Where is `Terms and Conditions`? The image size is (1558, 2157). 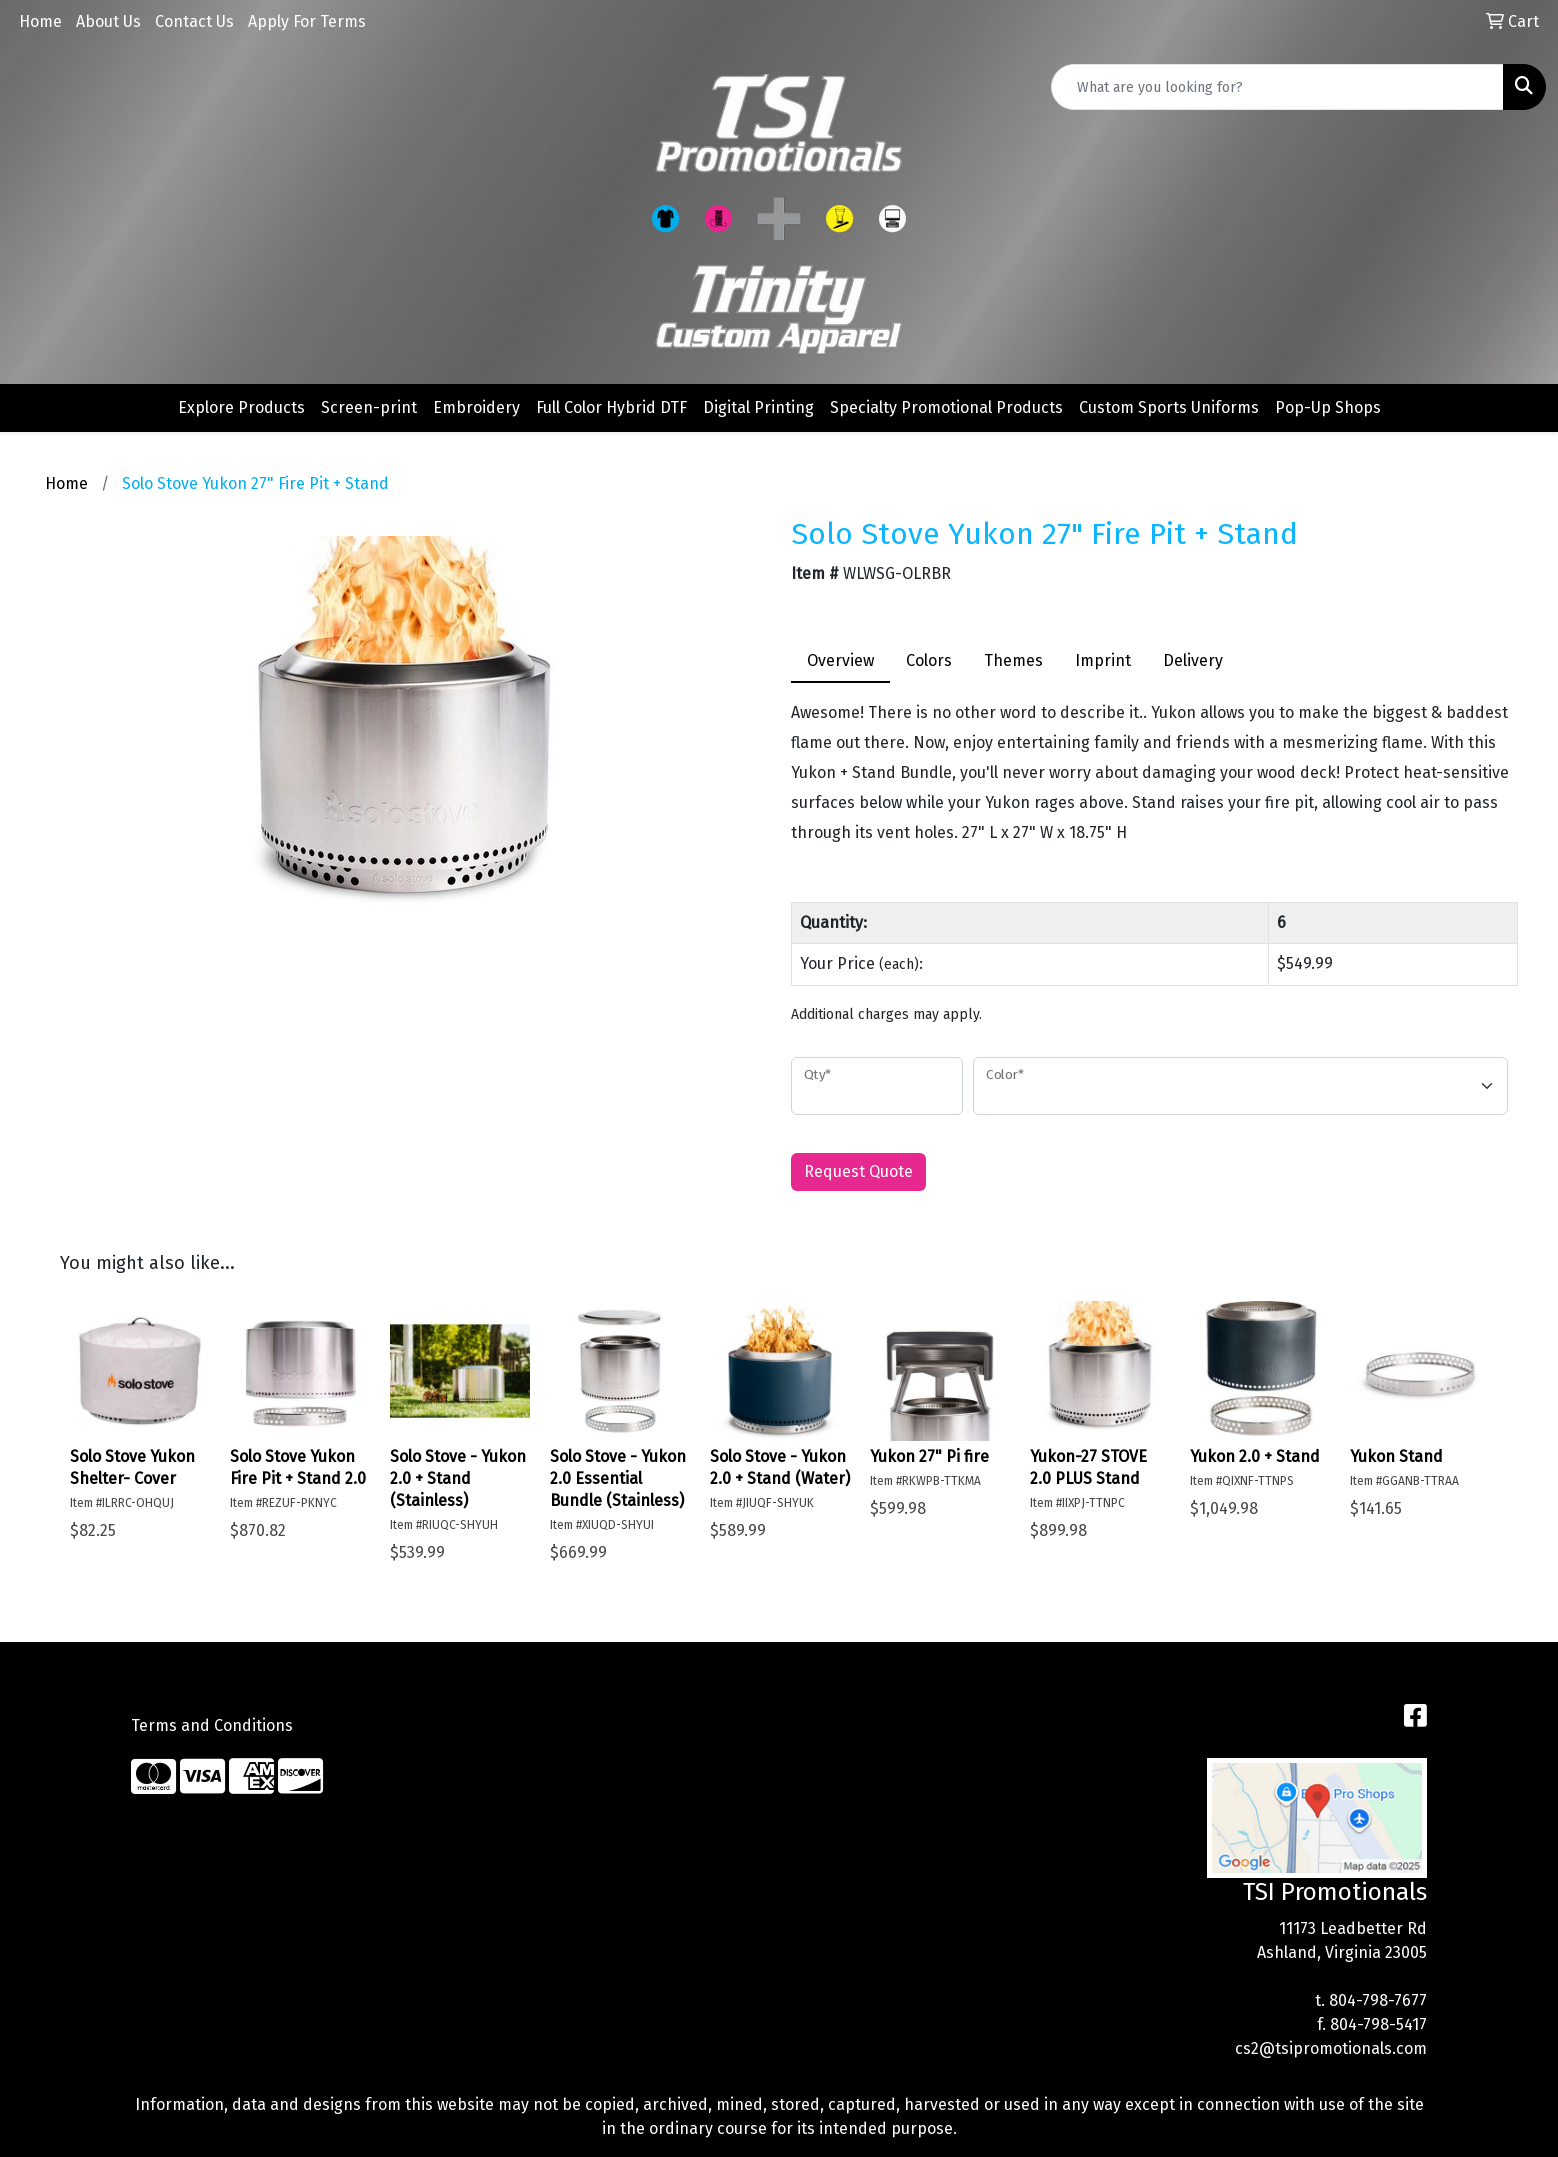 Terms and Conditions is located at coordinates (212, 1725).